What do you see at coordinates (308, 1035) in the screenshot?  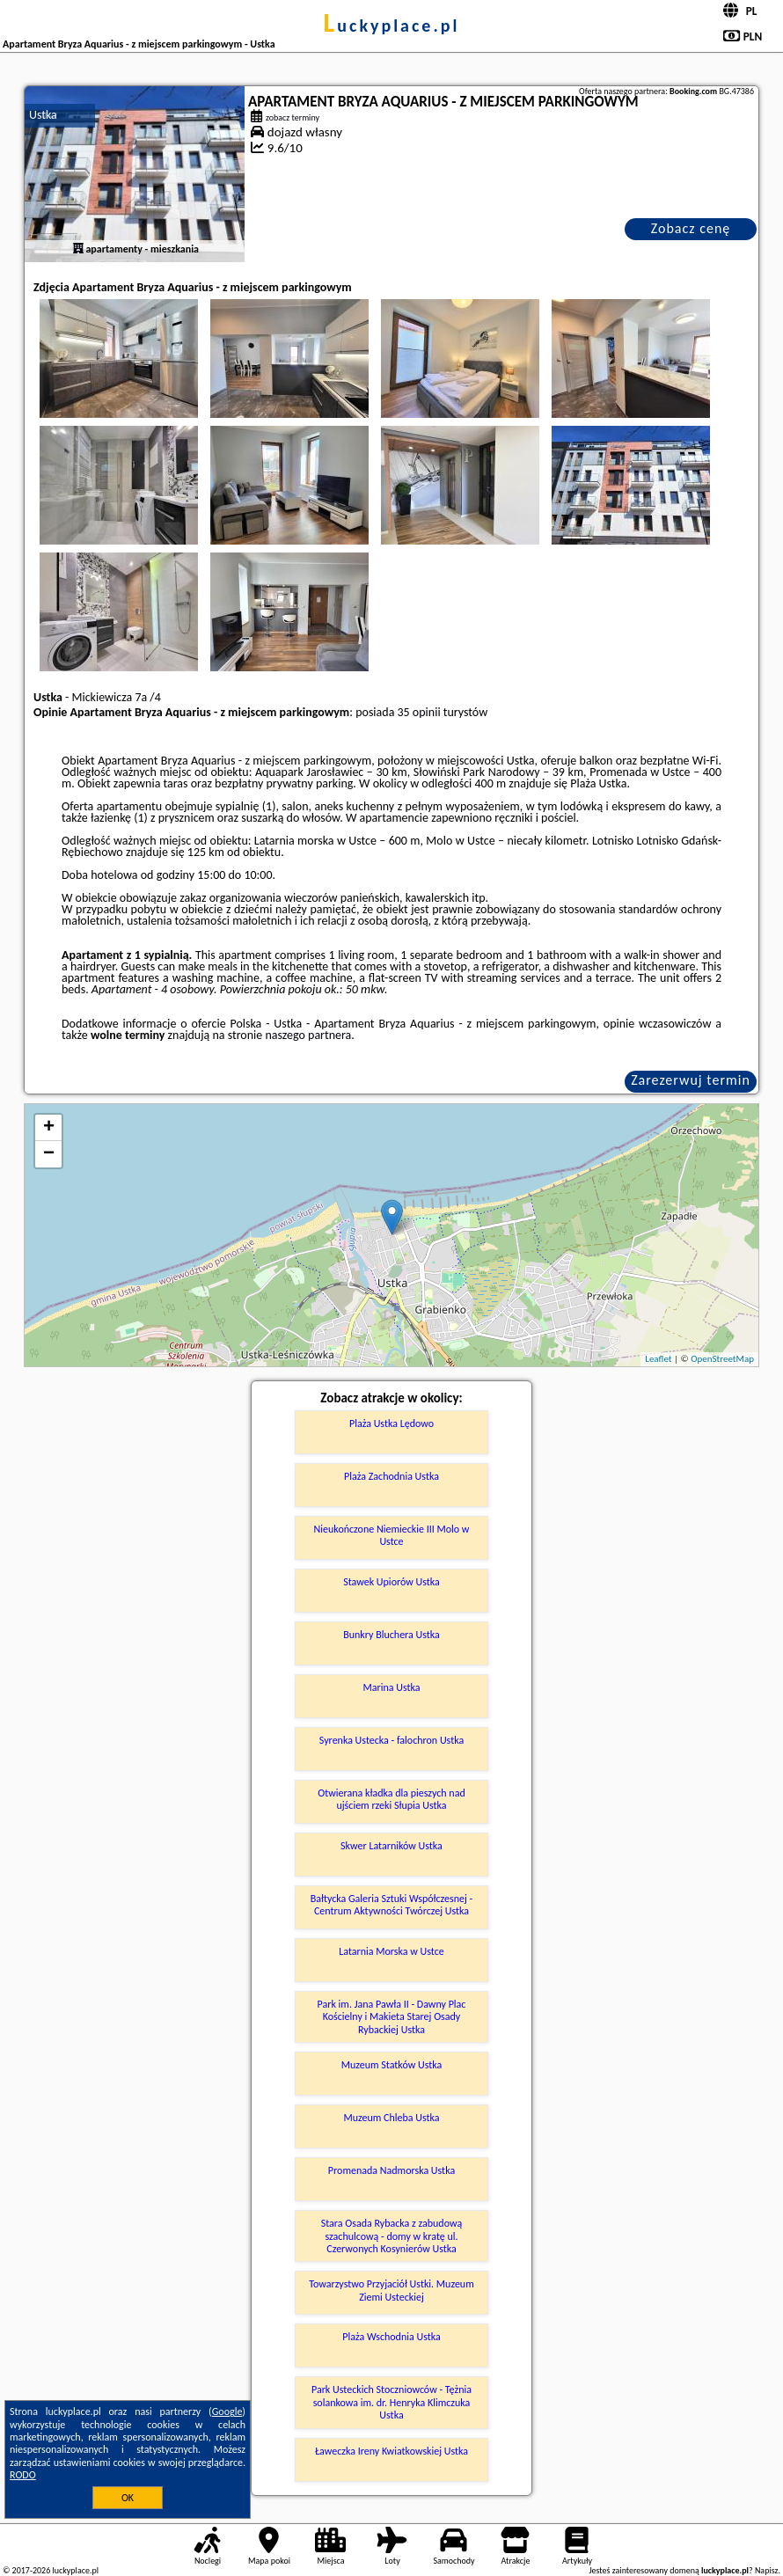 I see `naszego partnera` at bounding box center [308, 1035].